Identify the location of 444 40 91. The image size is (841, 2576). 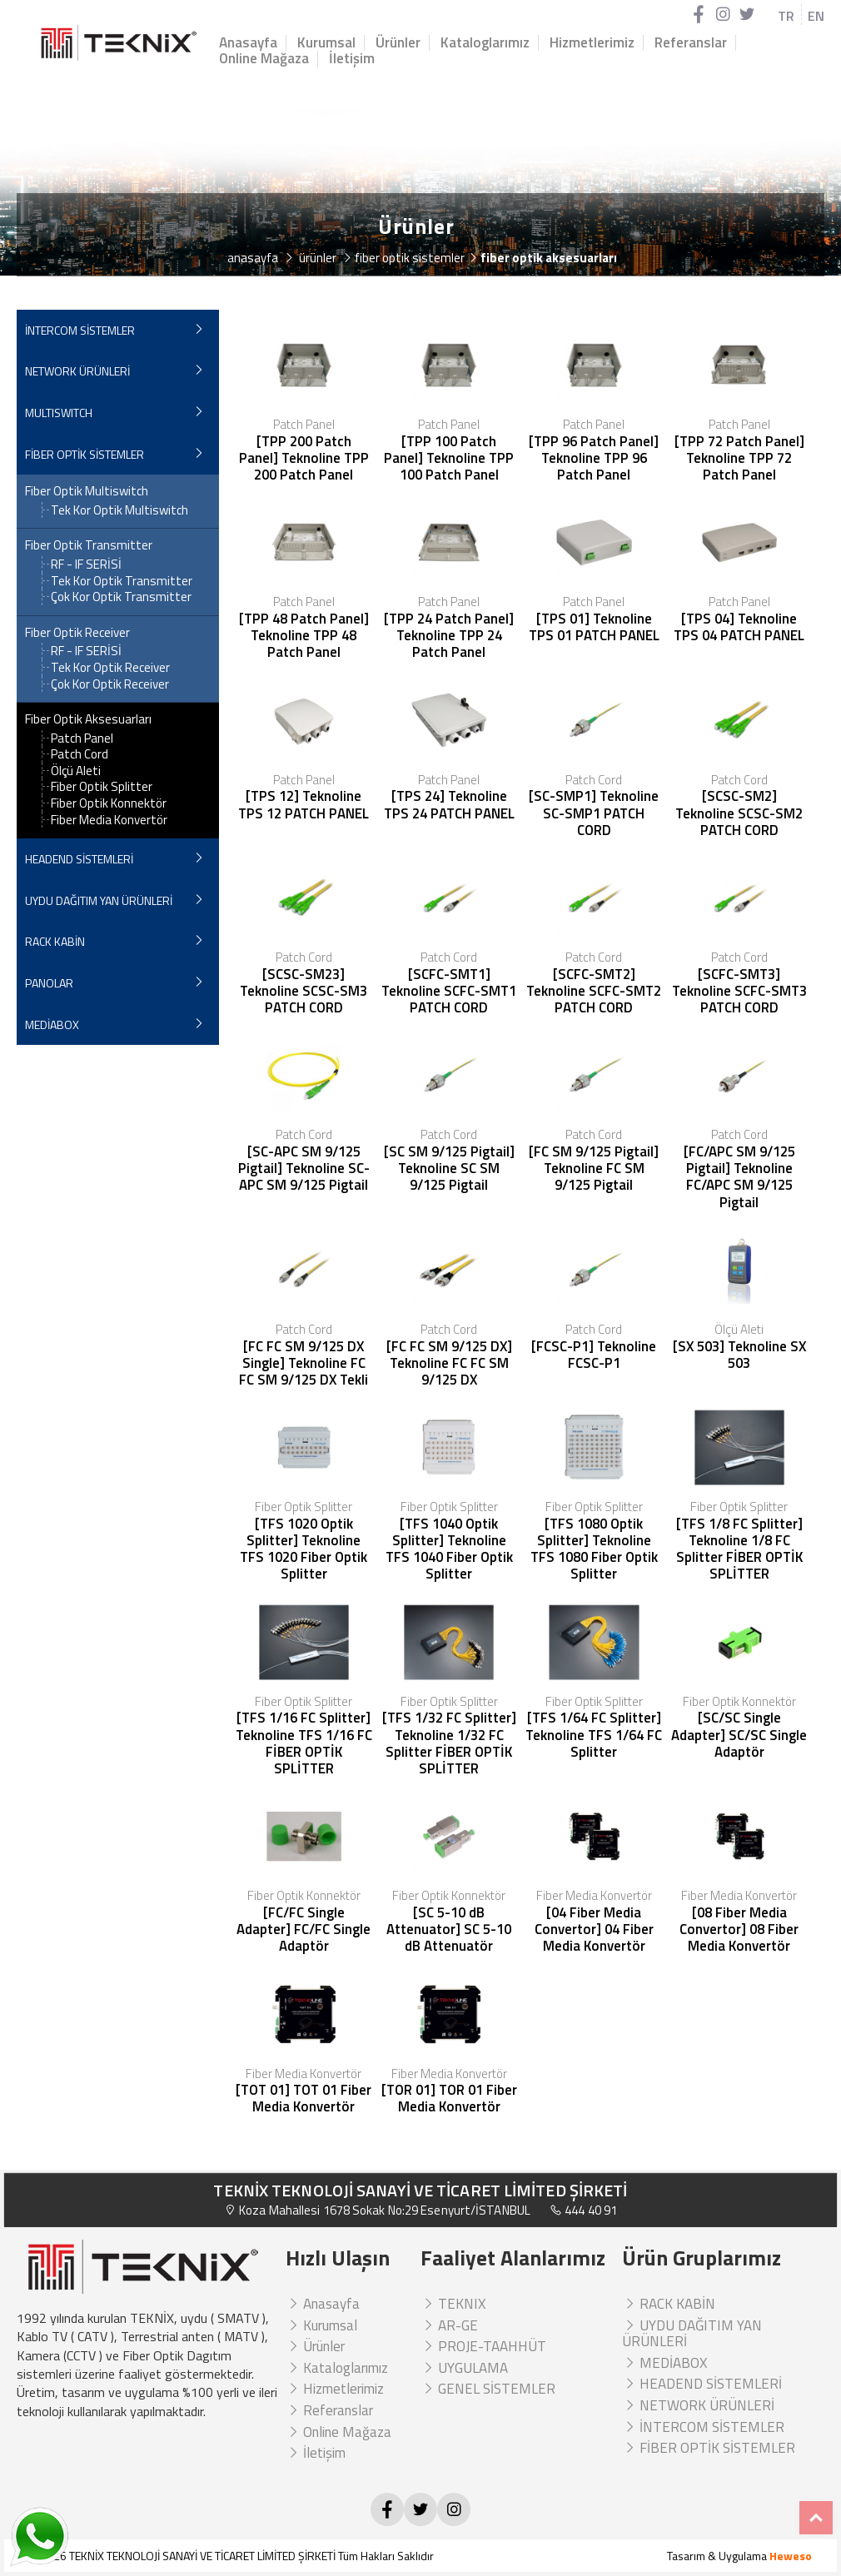
(583, 2210).